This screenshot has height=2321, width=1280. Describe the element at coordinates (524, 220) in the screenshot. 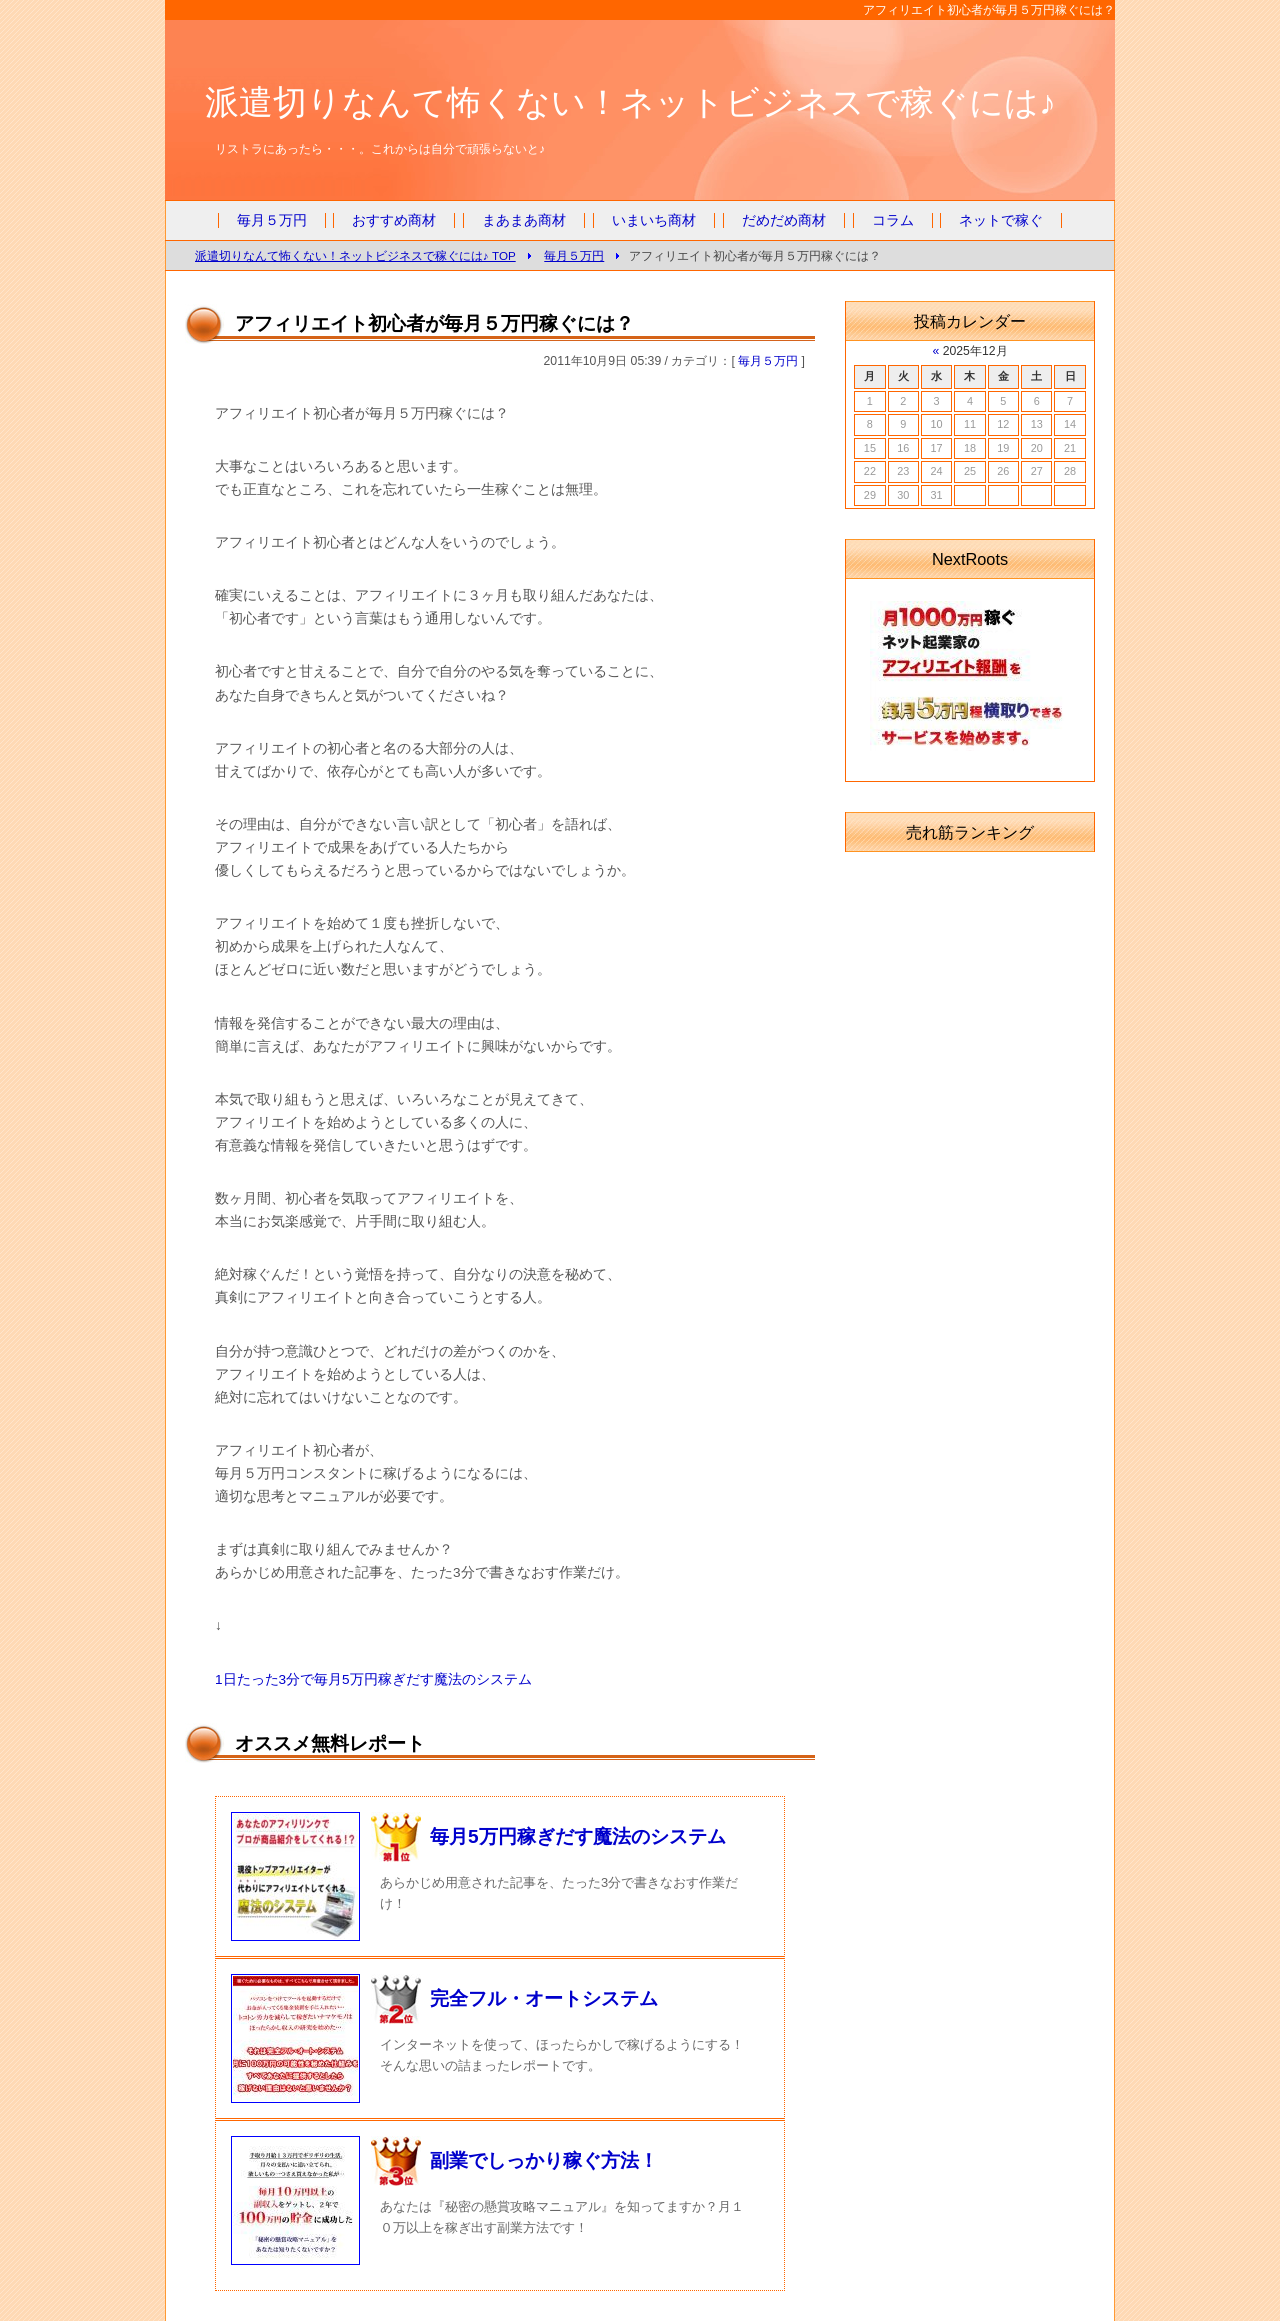

I see `まあまあ商材` at that location.